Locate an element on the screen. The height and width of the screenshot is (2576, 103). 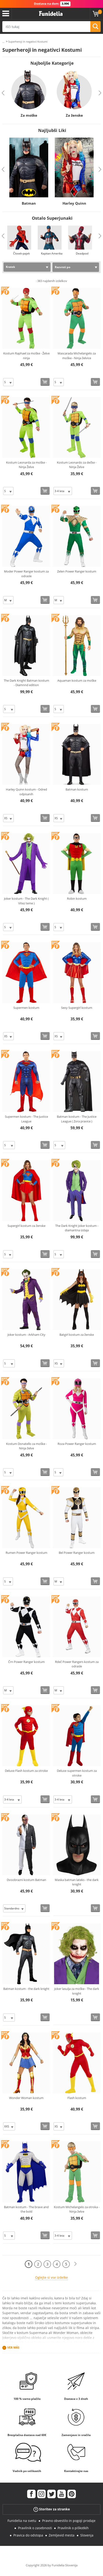
Deluxe Flash kostum za otroke is located at coordinates (26, 1771).